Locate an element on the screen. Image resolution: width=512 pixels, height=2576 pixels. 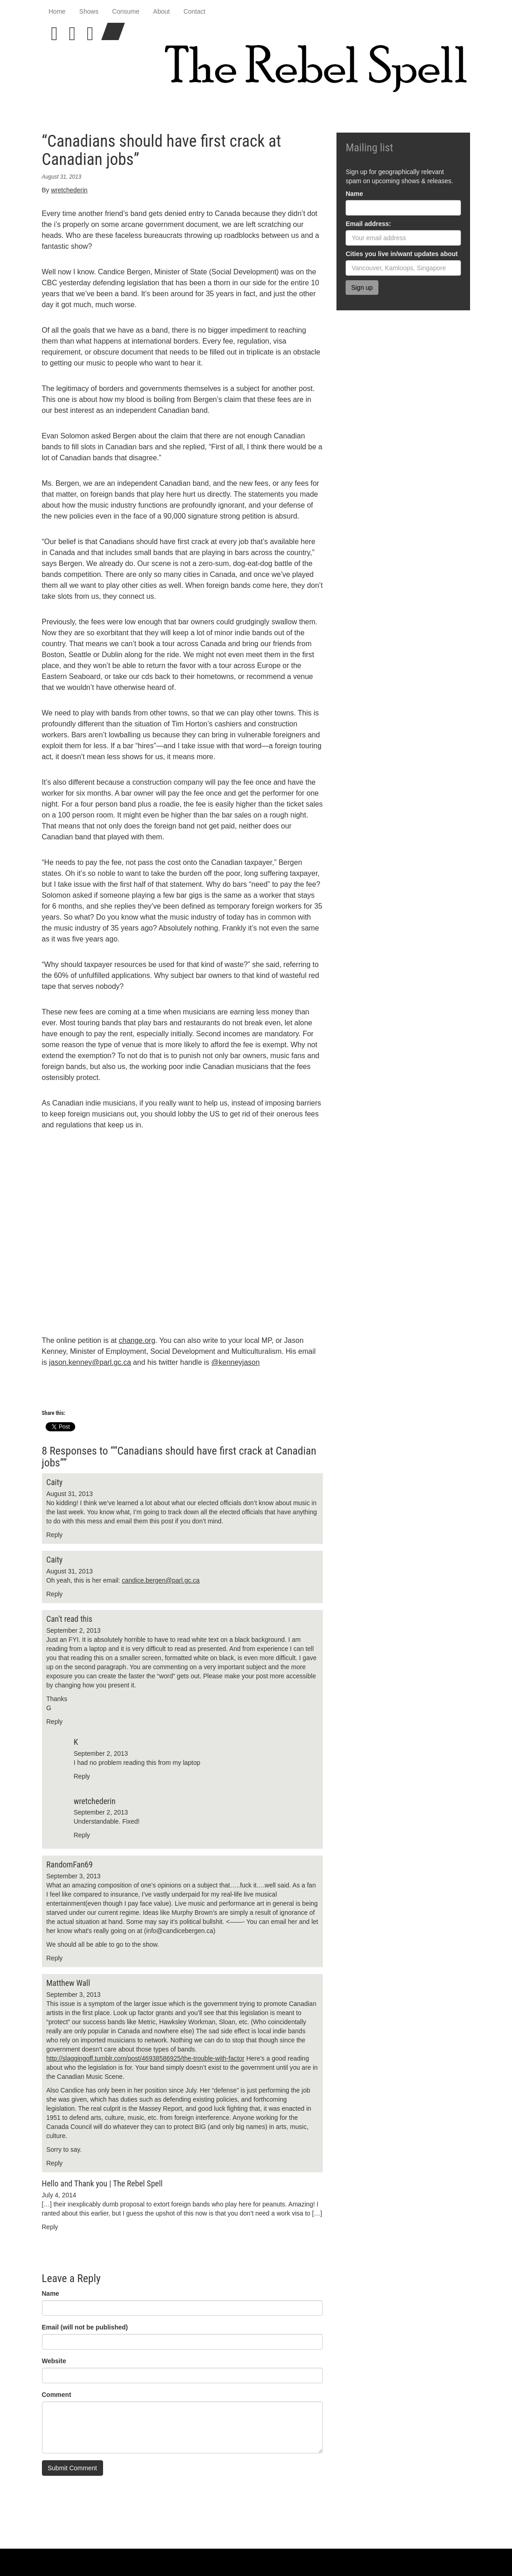
wretchederin is located at coordinates (69, 190).